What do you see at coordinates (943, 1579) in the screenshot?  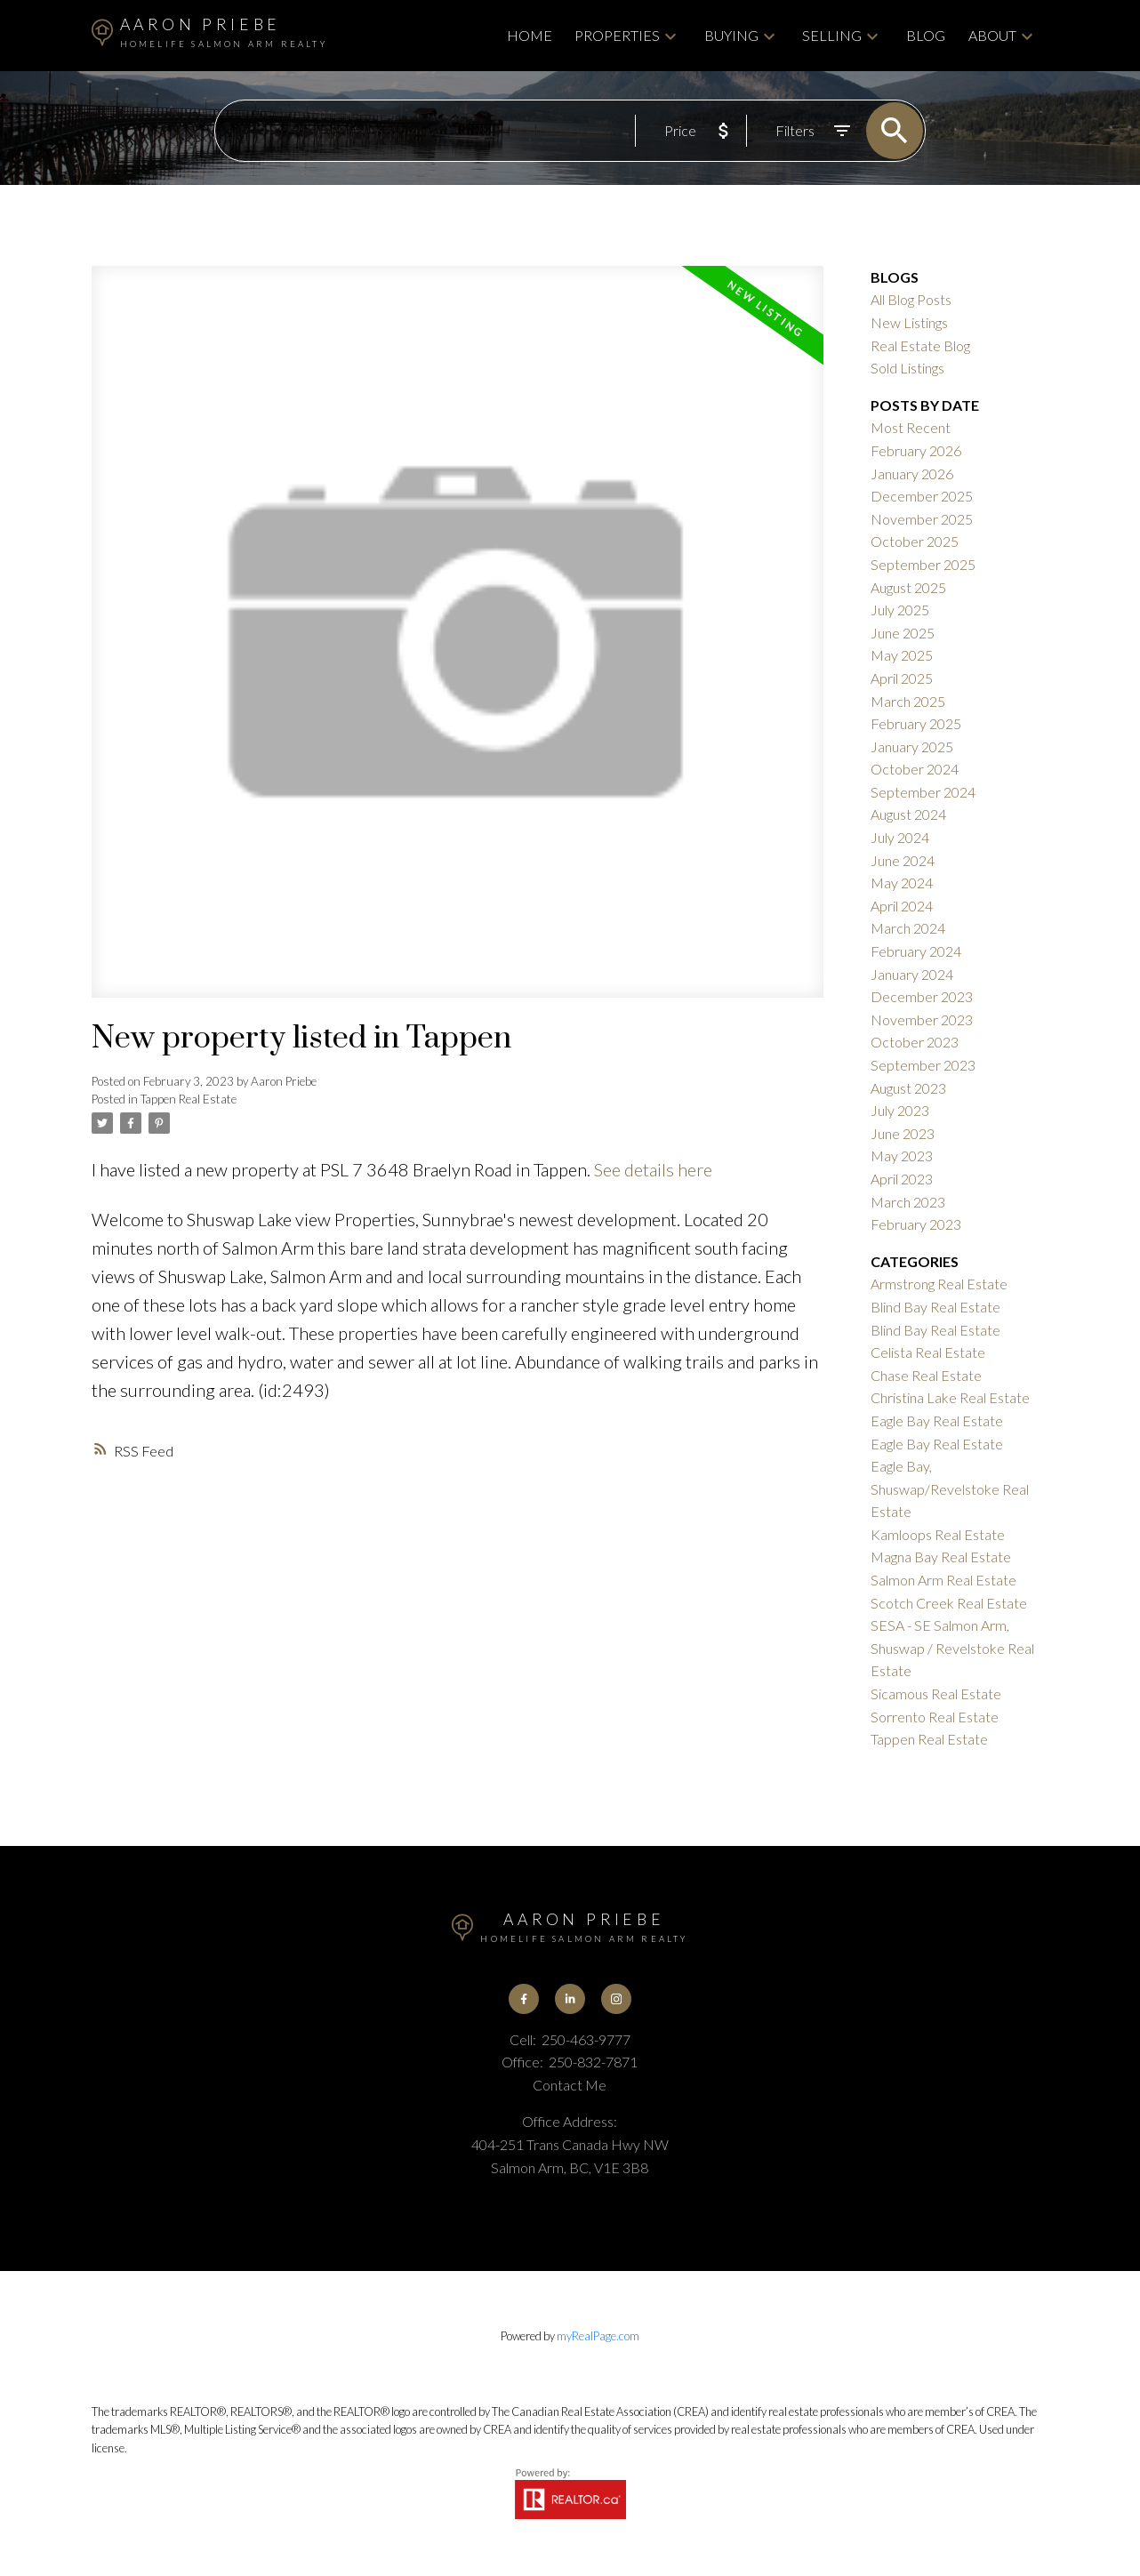 I see `Salmon Arm Real Estate` at bounding box center [943, 1579].